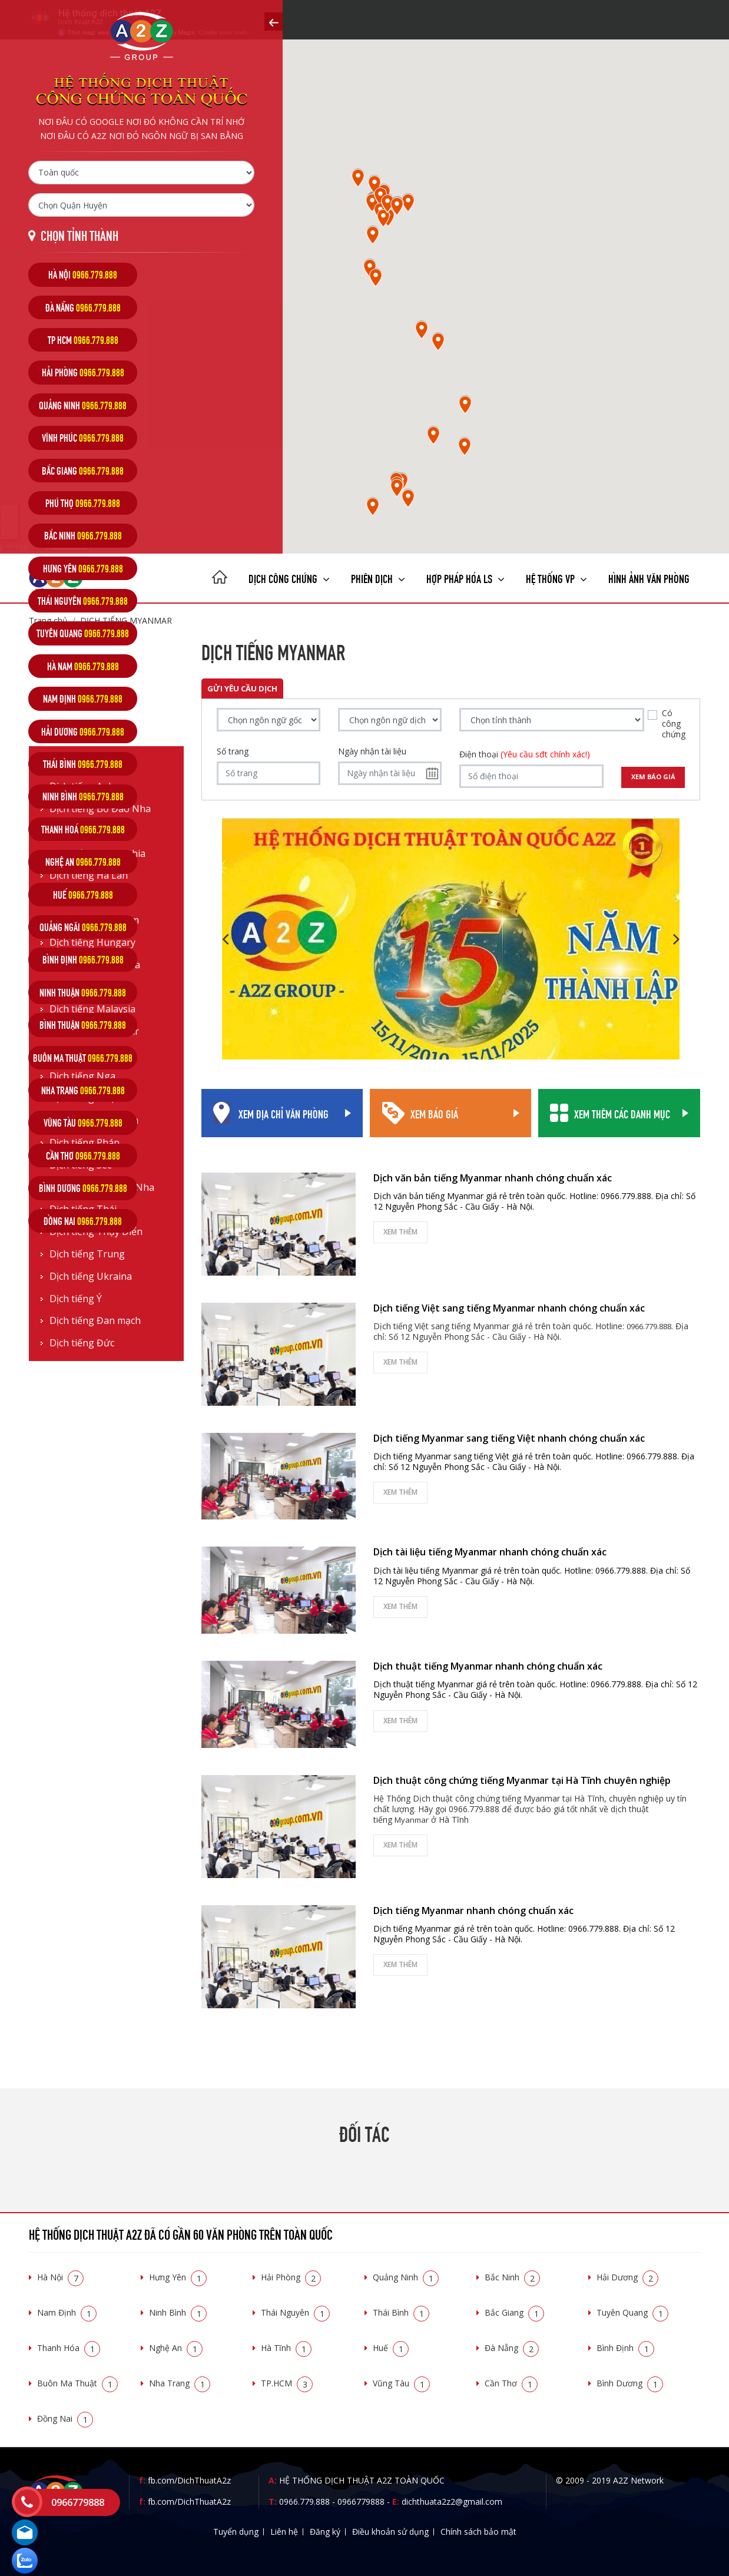 This screenshot has height=2576, width=729. What do you see at coordinates (179, 2383) in the screenshot?
I see `Nha Trang` at bounding box center [179, 2383].